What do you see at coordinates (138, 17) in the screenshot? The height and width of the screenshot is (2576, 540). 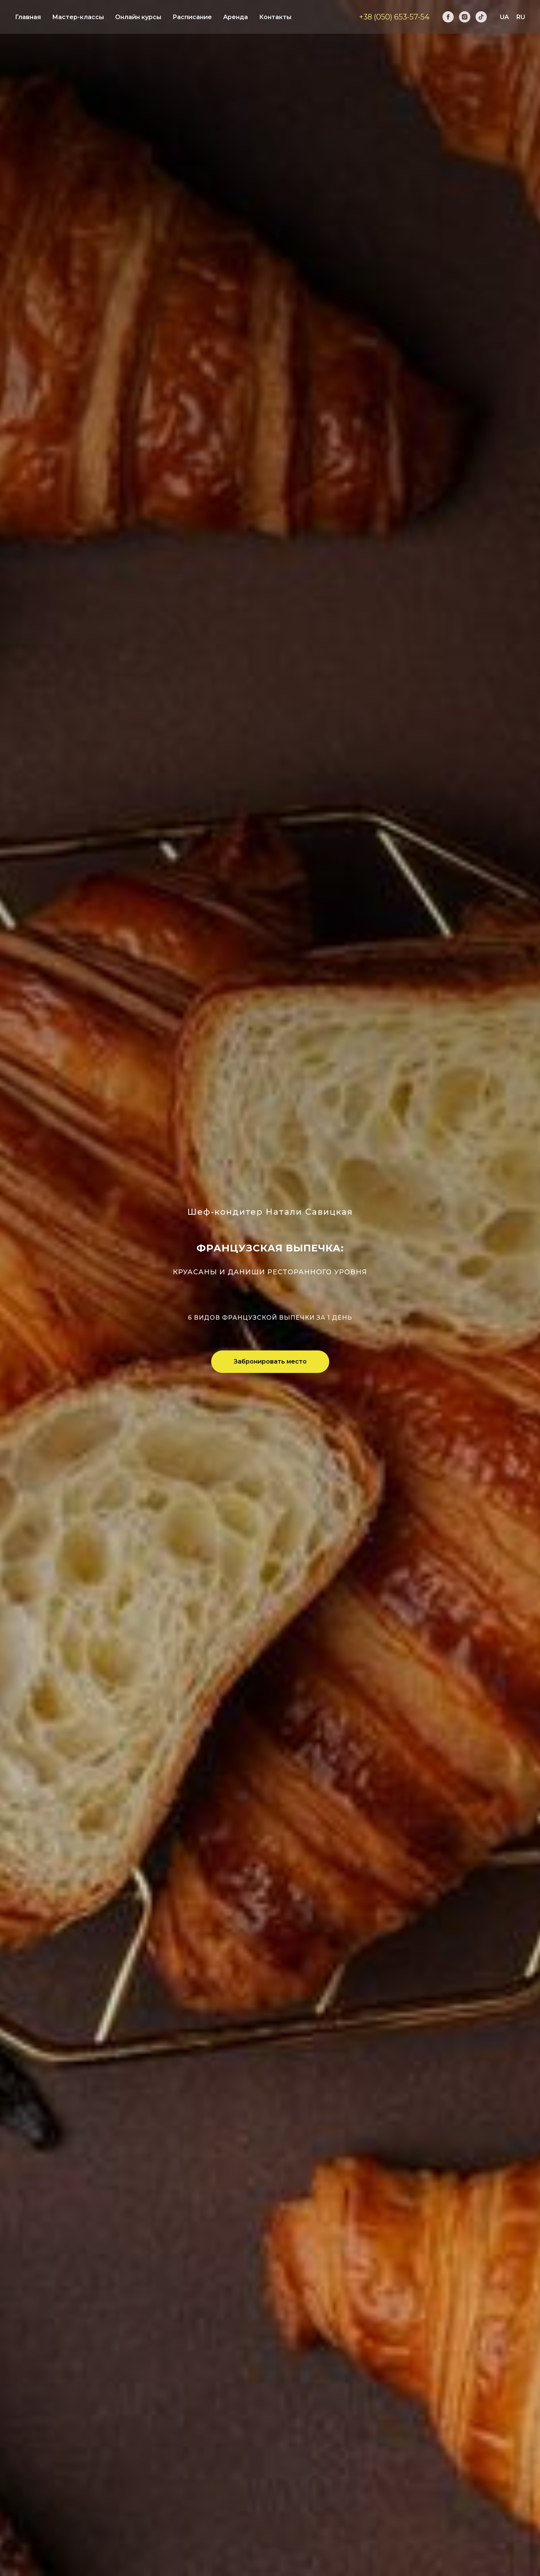 I see `Онлайн курсы` at bounding box center [138, 17].